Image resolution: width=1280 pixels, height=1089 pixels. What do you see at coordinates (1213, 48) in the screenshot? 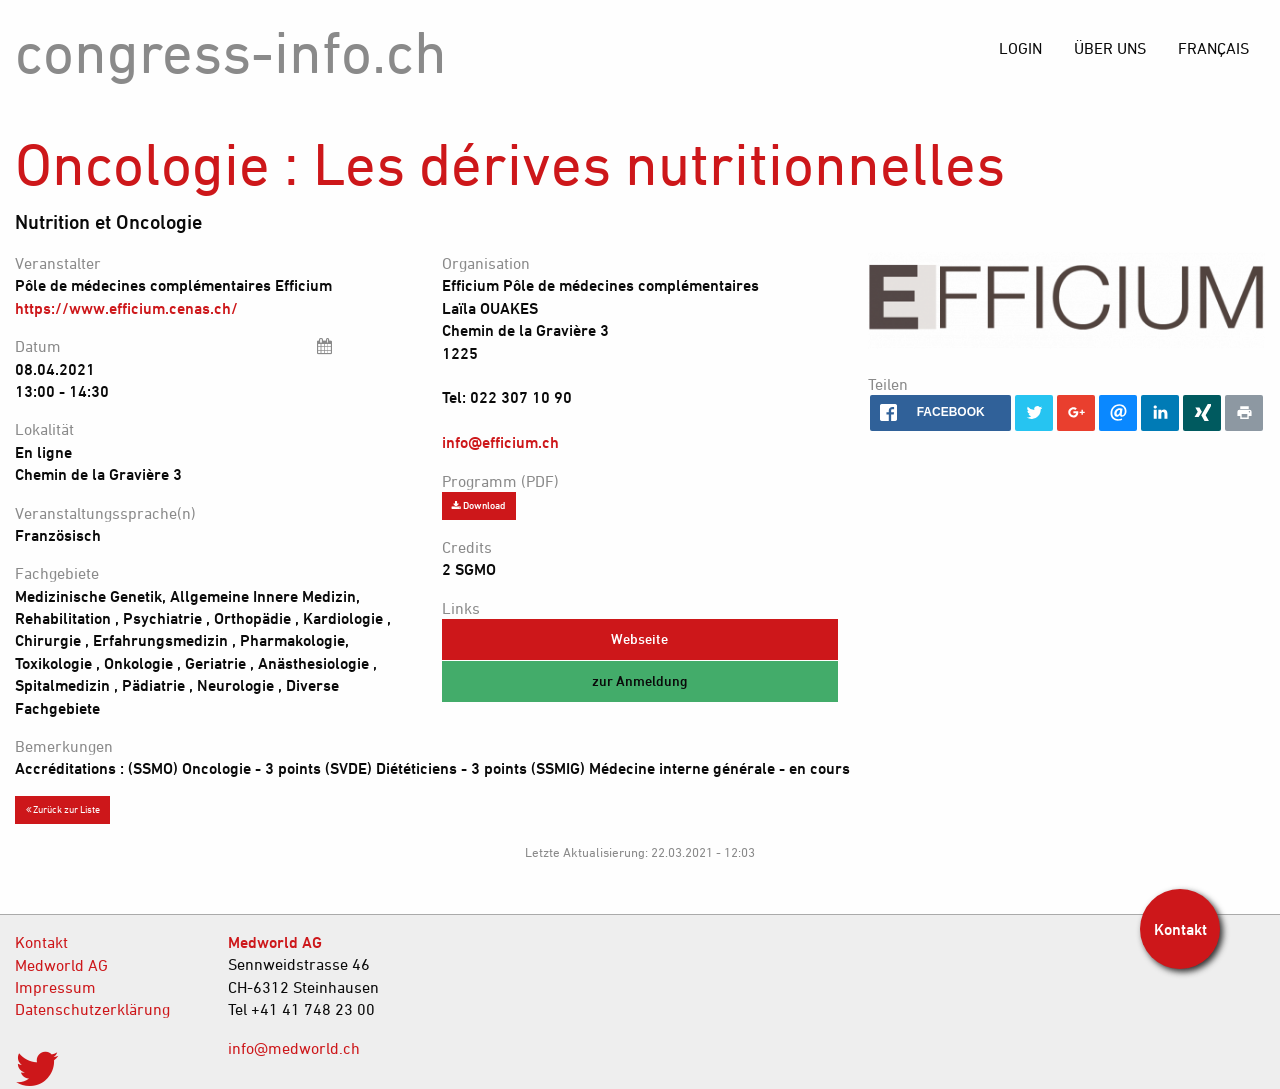
I see `Français` at bounding box center [1213, 48].